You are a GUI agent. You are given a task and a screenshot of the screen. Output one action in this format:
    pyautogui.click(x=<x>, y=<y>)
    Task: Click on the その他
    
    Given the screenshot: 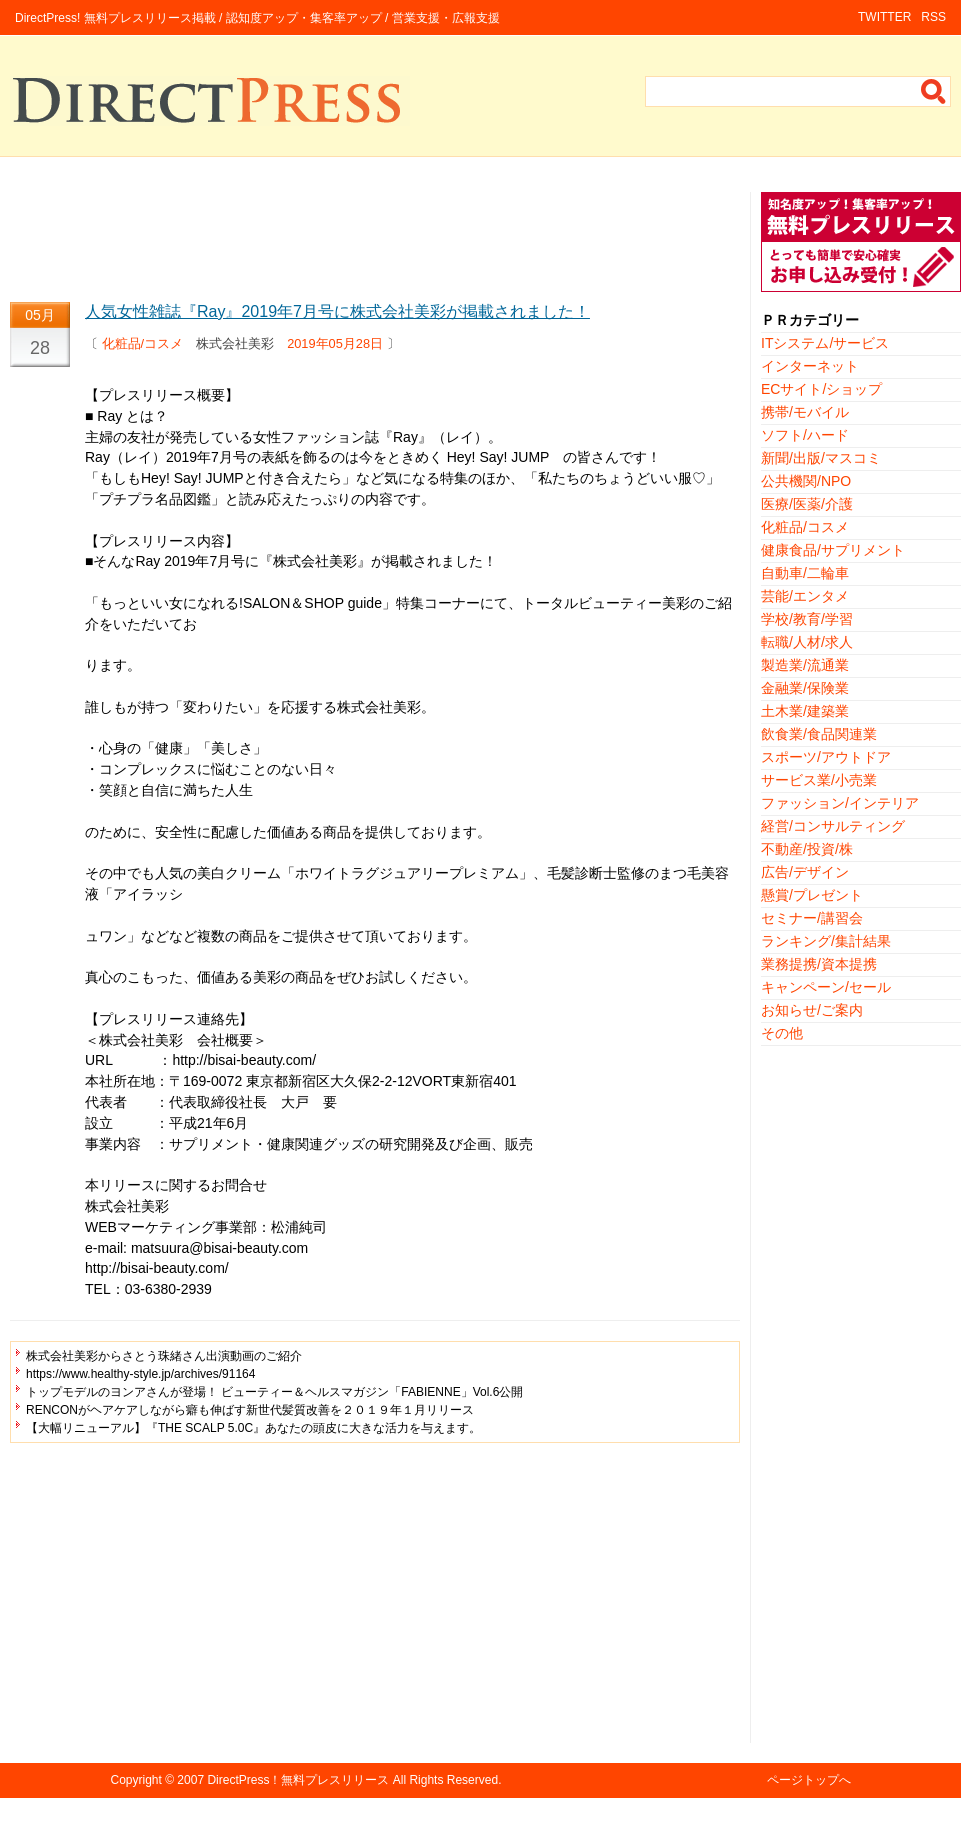 What is the action you would take?
    pyautogui.click(x=782, y=1033)
    